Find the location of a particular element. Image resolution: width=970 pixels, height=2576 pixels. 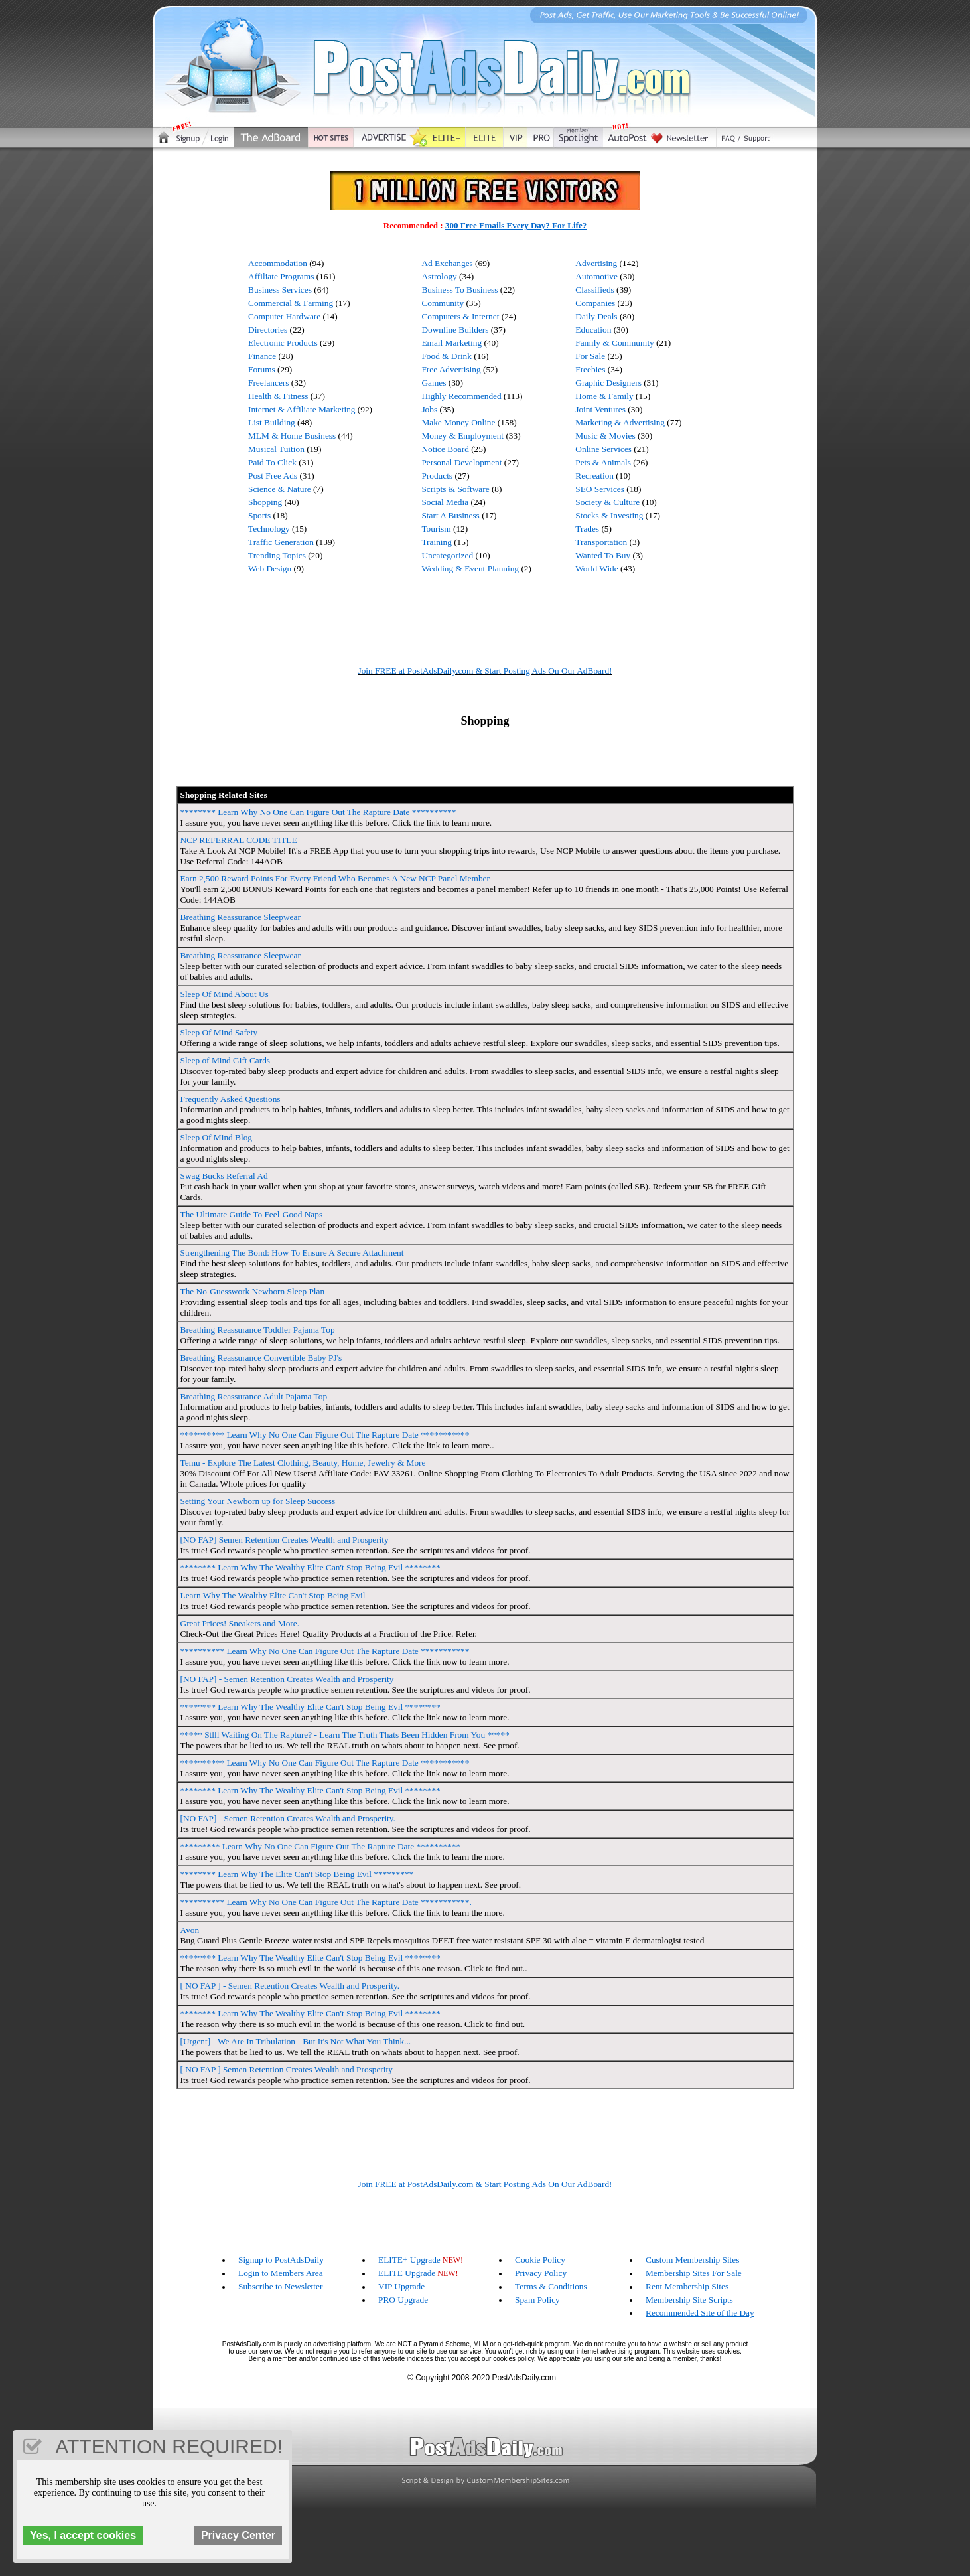

Signup to PostAdsDaily is located at coordinates (281, 2260).